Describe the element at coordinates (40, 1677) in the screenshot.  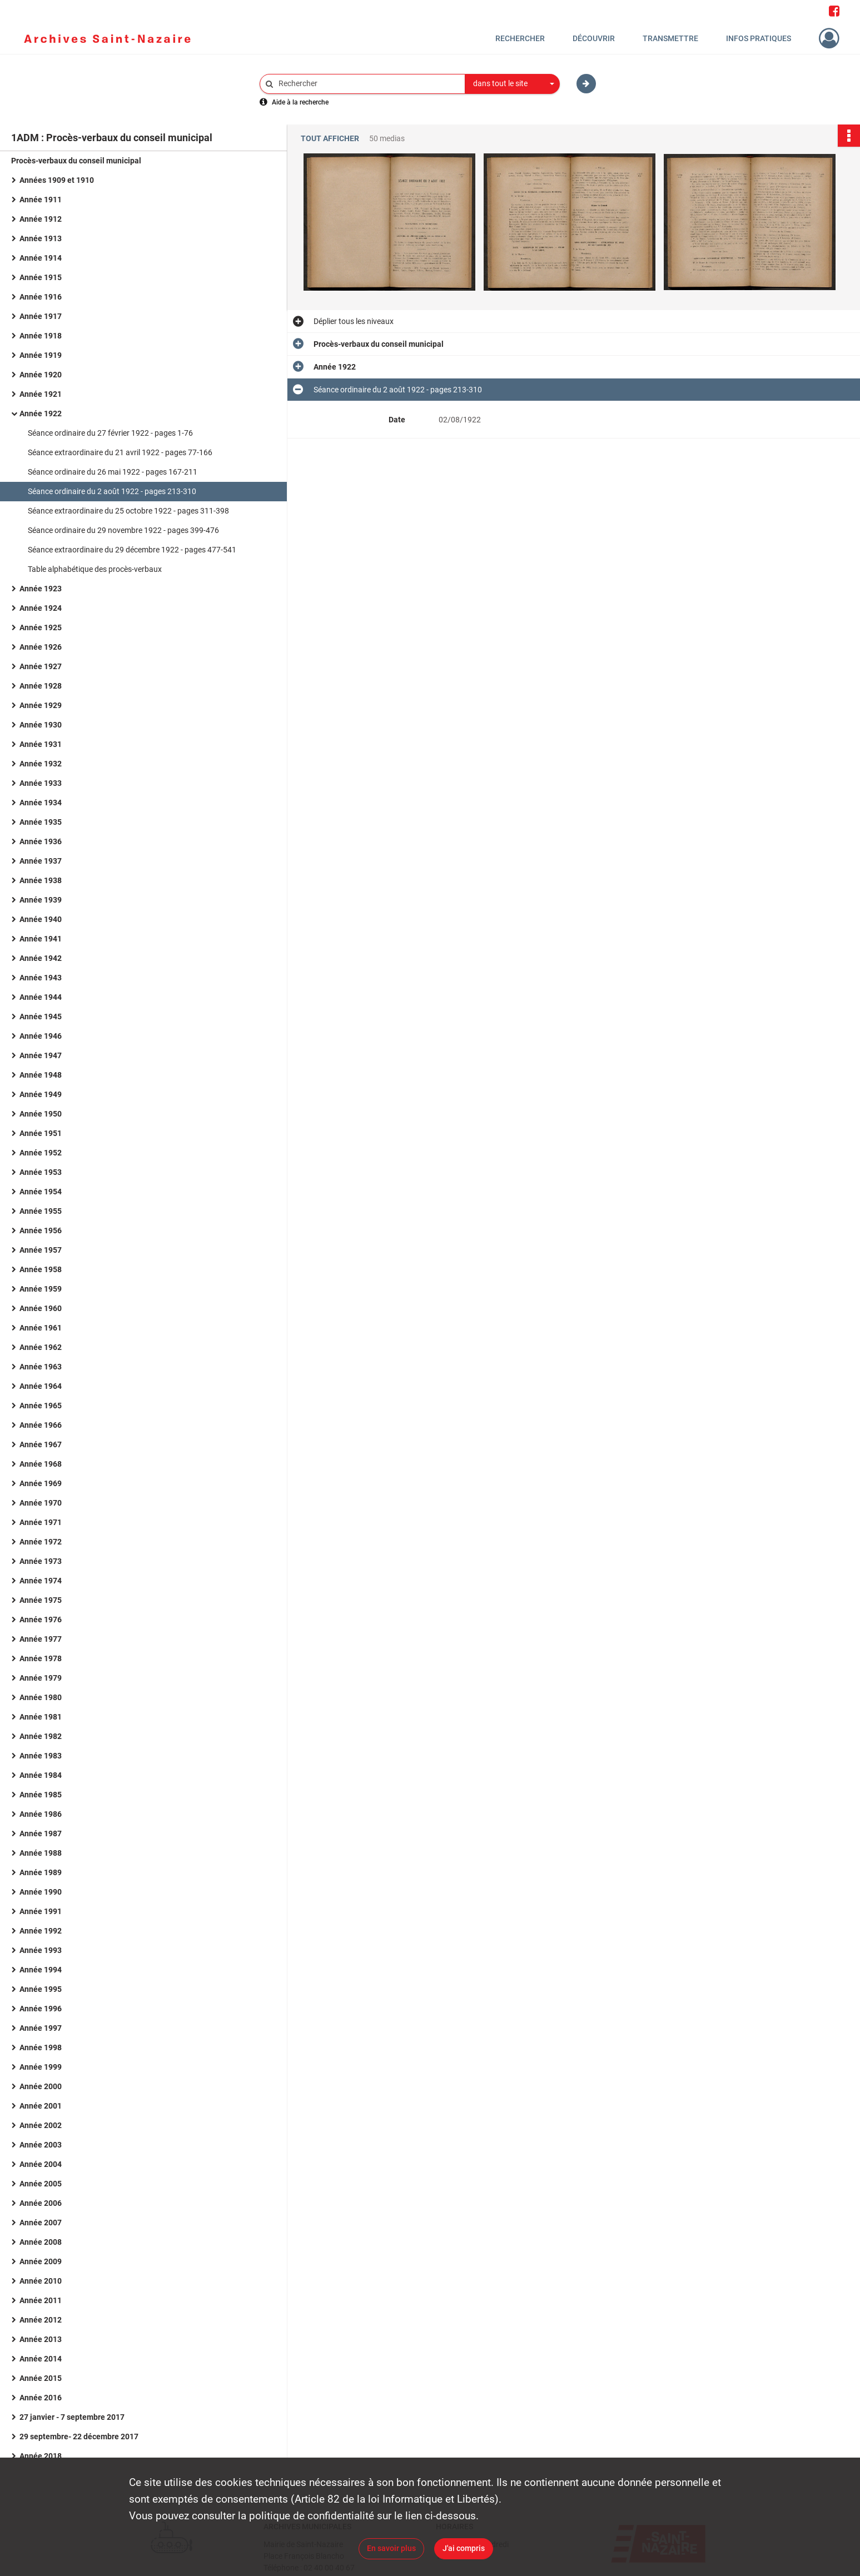
I see `Année 1979` at that location.